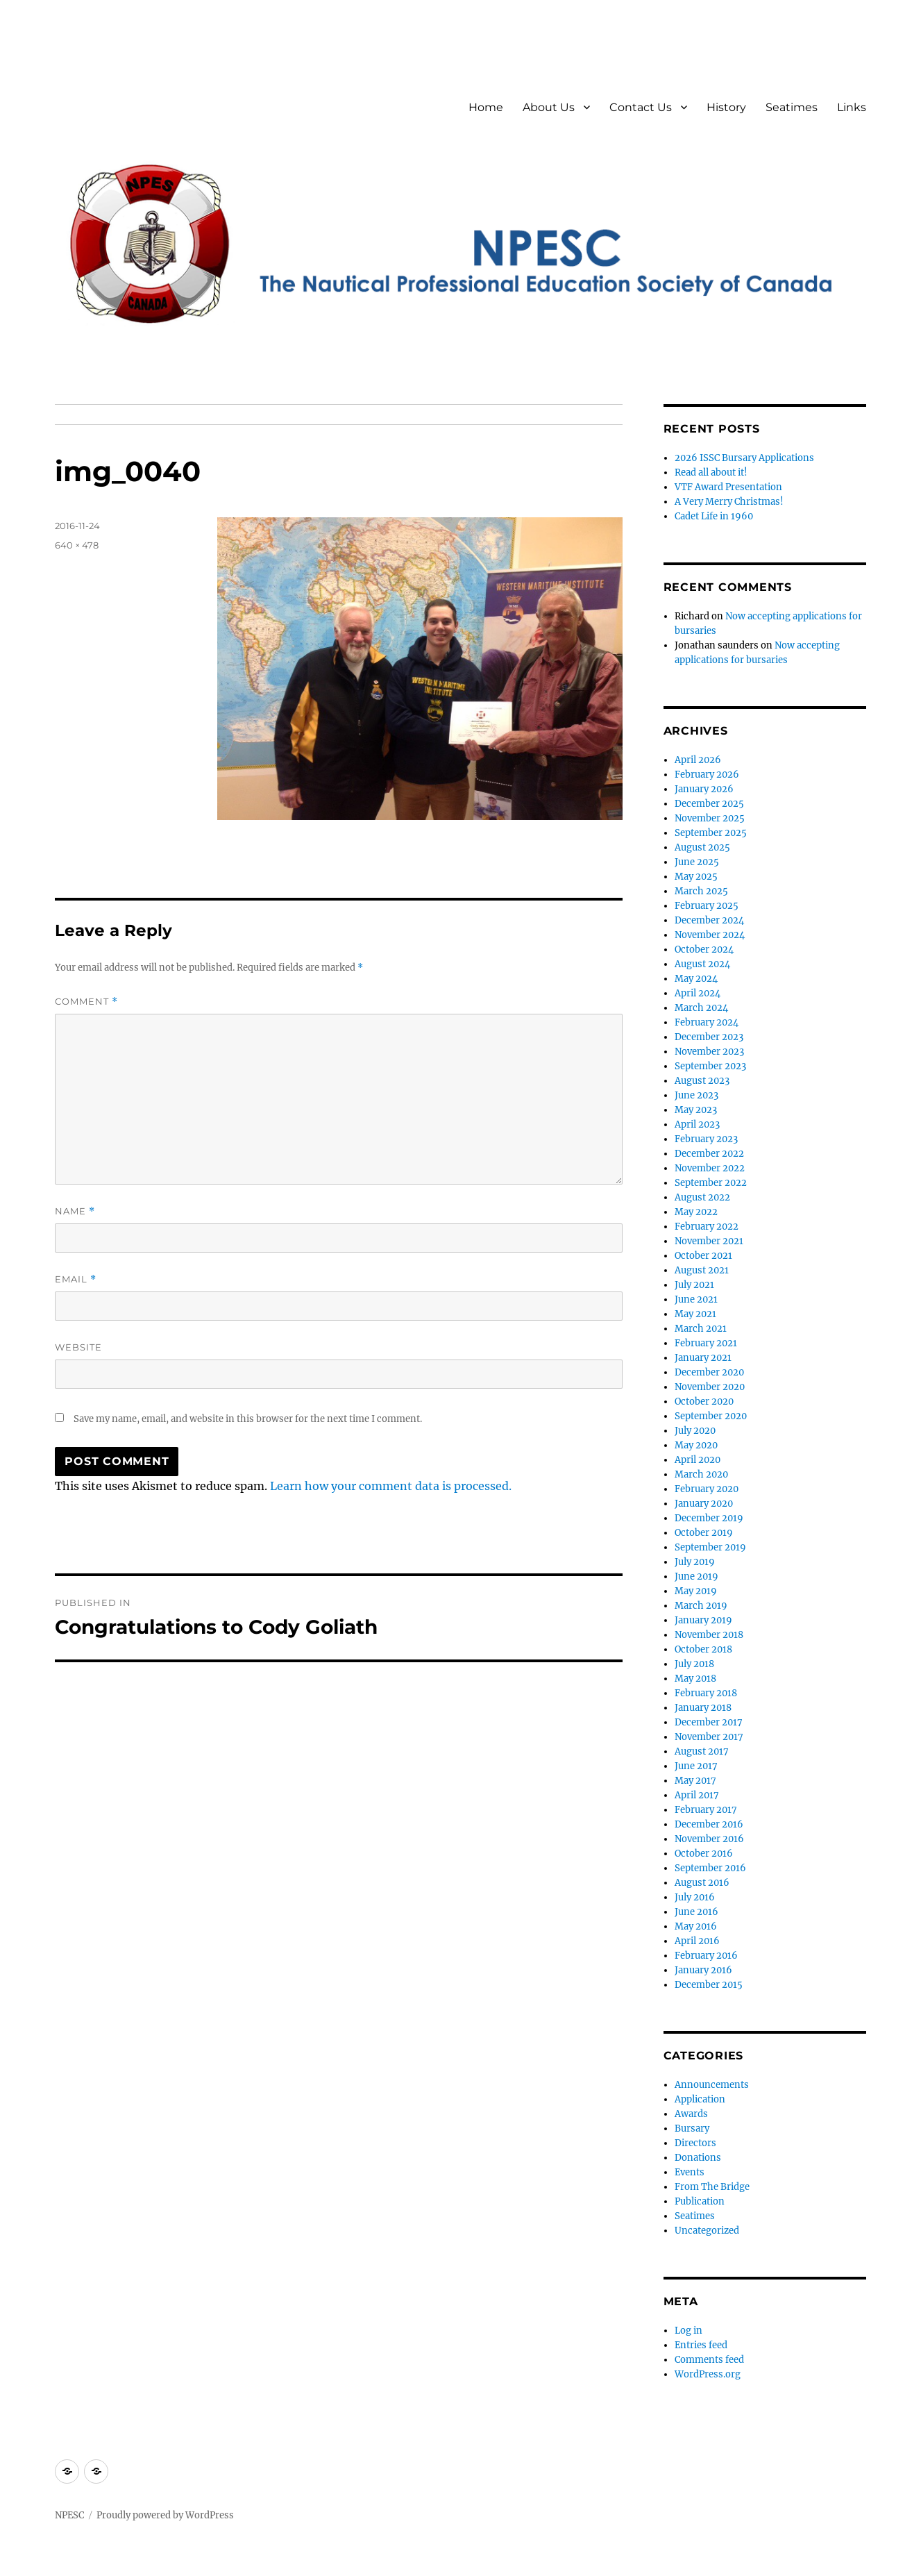 The height and width of the screenshot is (2576, 921). What do you see at coordinates (695, 1314) in the screenshot?
I see `May 2021` at bounding box center [695, 1314].